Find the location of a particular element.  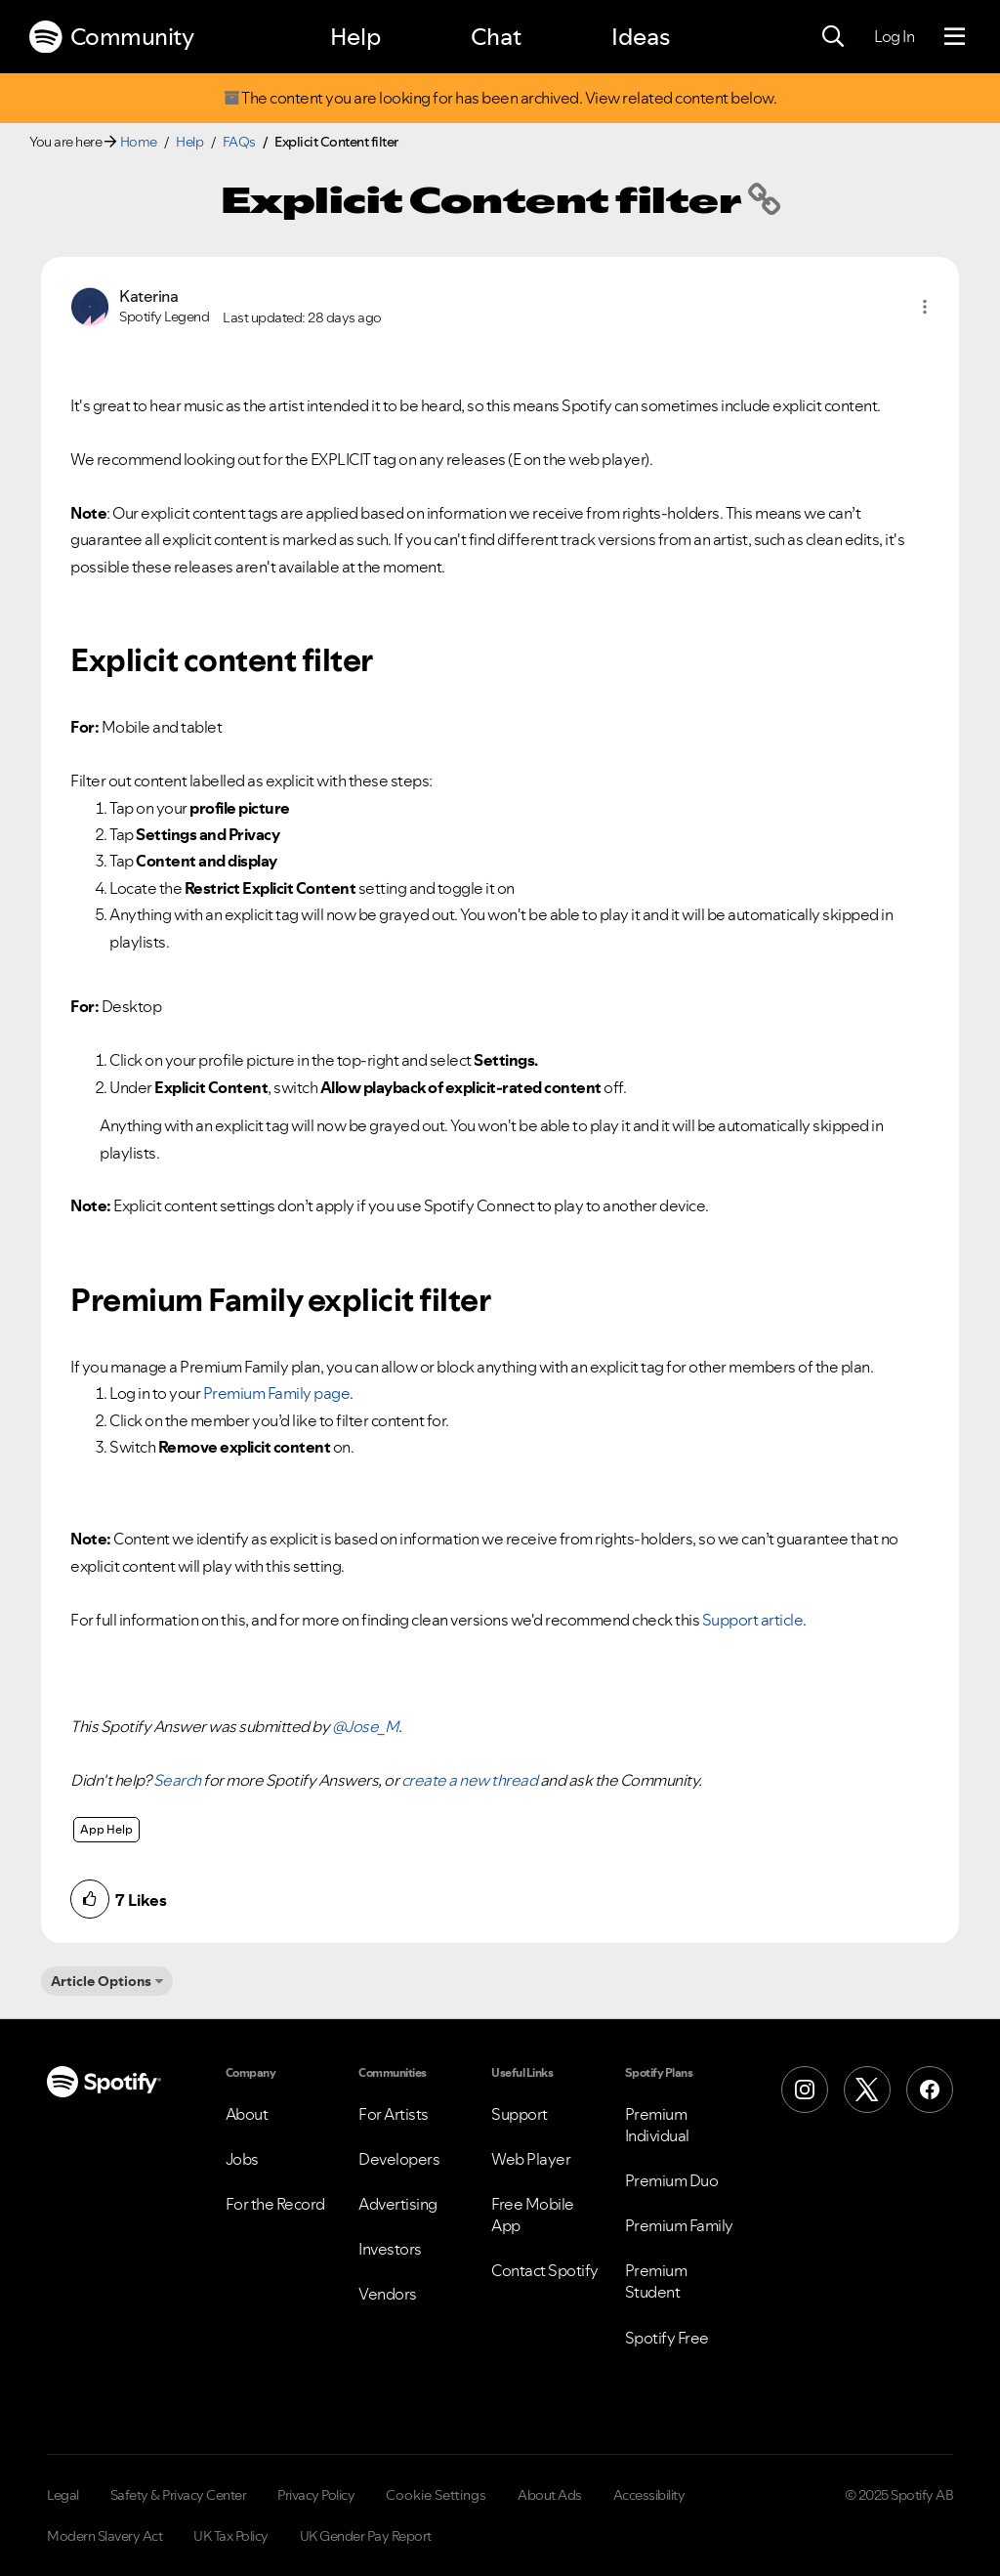

Privacy Policy is located at coordinates (315, 2495).